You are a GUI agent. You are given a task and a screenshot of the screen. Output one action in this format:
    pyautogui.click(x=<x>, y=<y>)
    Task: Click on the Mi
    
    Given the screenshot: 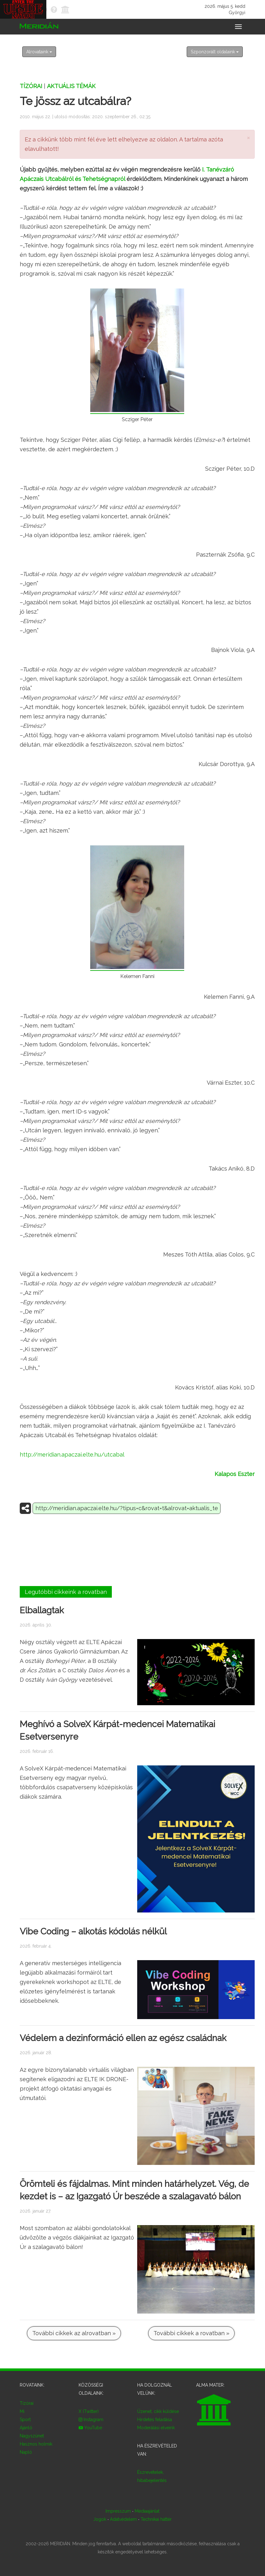 What is the action you would take?
    pyautogui.click(x=22, y=2411)
    